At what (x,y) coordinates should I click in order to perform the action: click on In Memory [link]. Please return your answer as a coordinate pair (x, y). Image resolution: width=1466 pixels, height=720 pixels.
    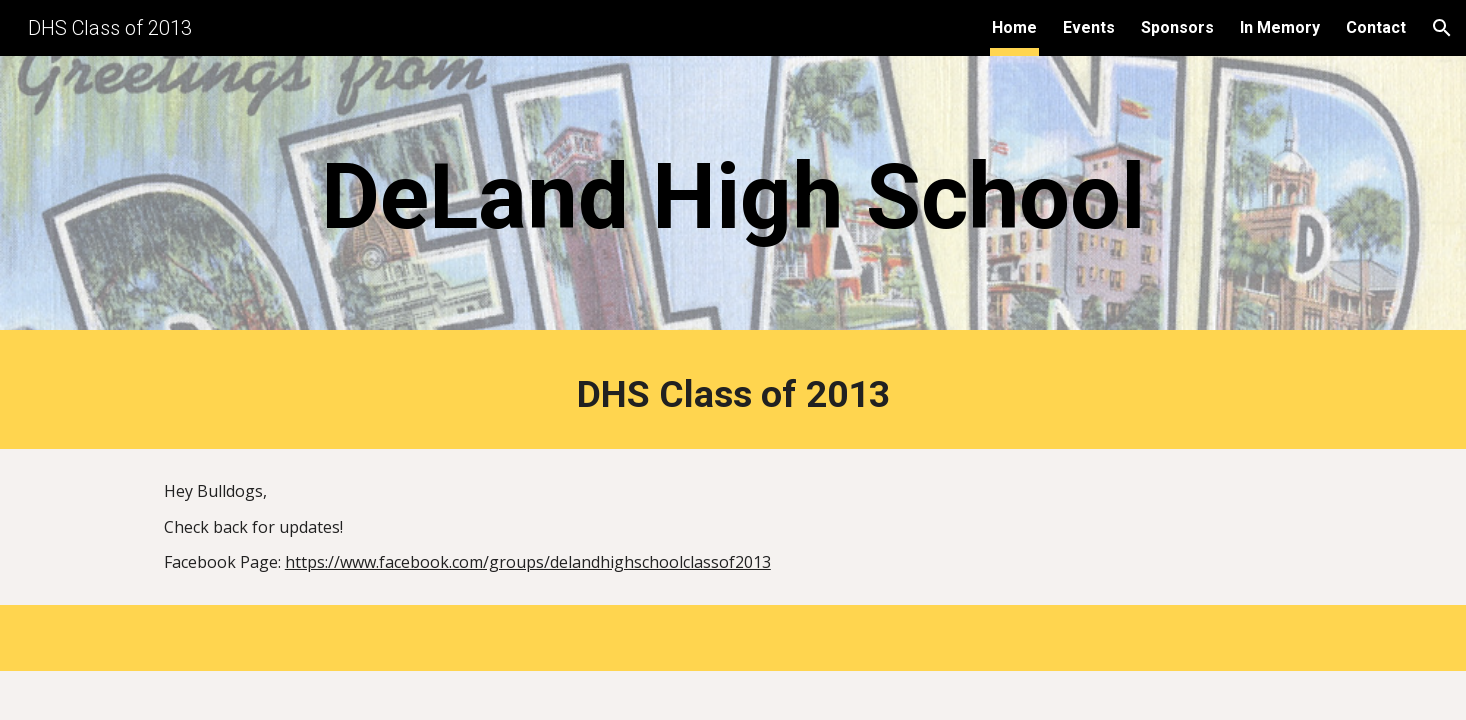
    Looking at the image, I should click on (1280, 27).